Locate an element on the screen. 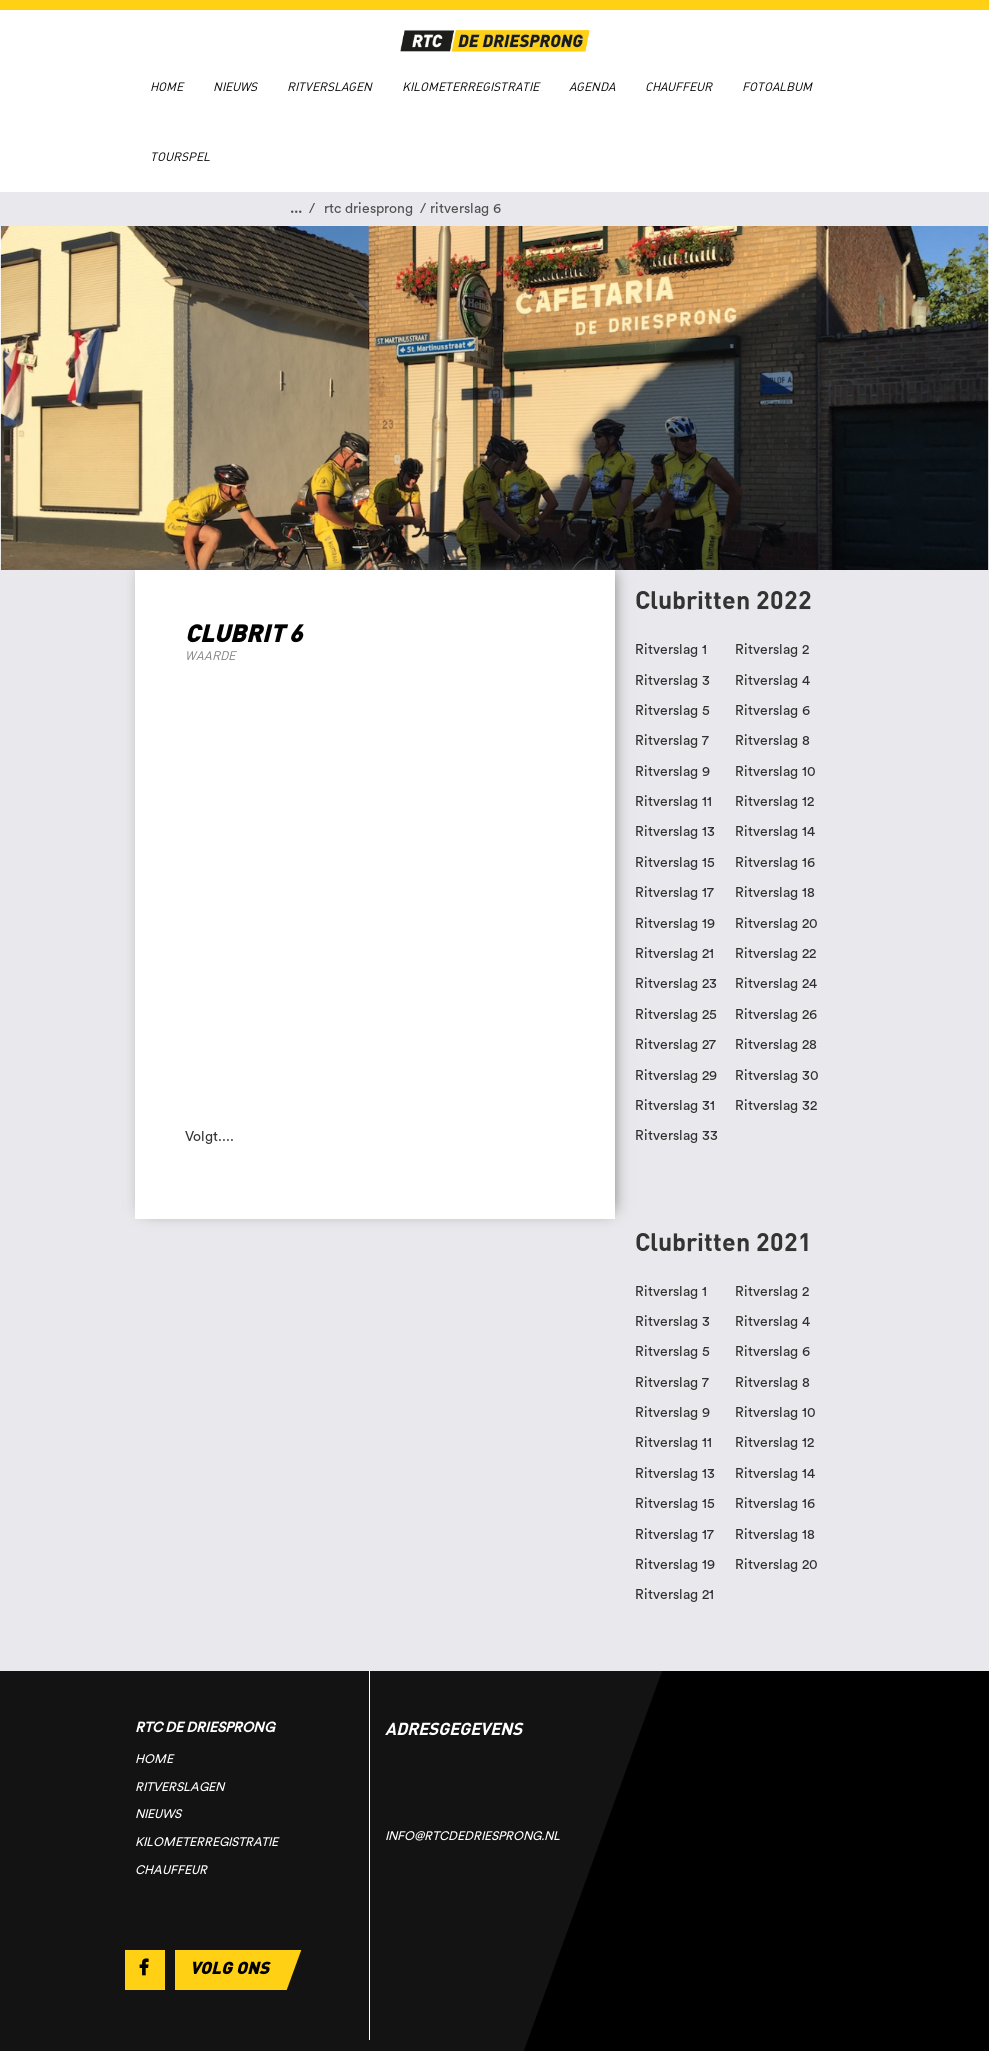 The width and height of the screenshot is (989, 2051). Ritverslag 12 is located at coordinates (774, 802).